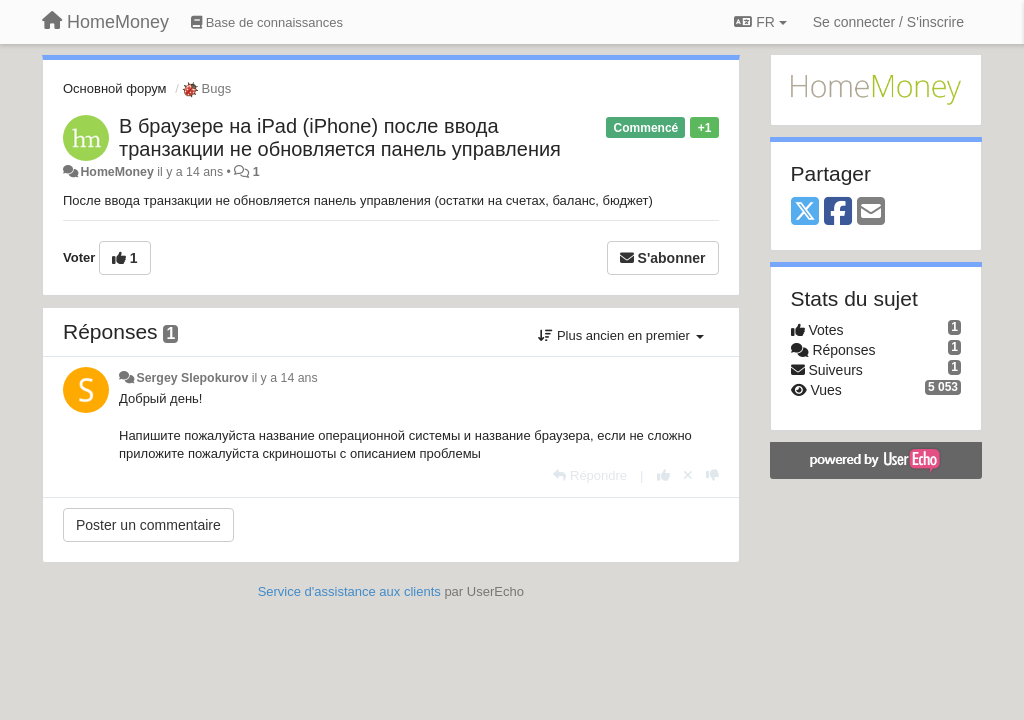  What do you see at coordinates (620, 335) in the screenshot?
I see `Plus ancien en premier [button]` at bounding box center [620, 335].